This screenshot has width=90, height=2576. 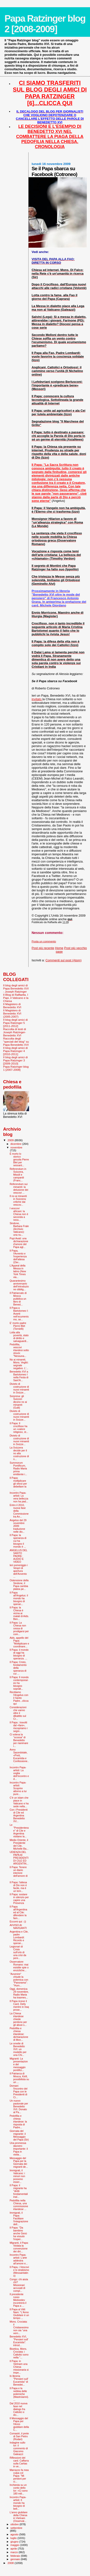 I want to click on Il Patriarcato di Mosca pubblica un libro di Bened..., so click(x=18, y=1298).